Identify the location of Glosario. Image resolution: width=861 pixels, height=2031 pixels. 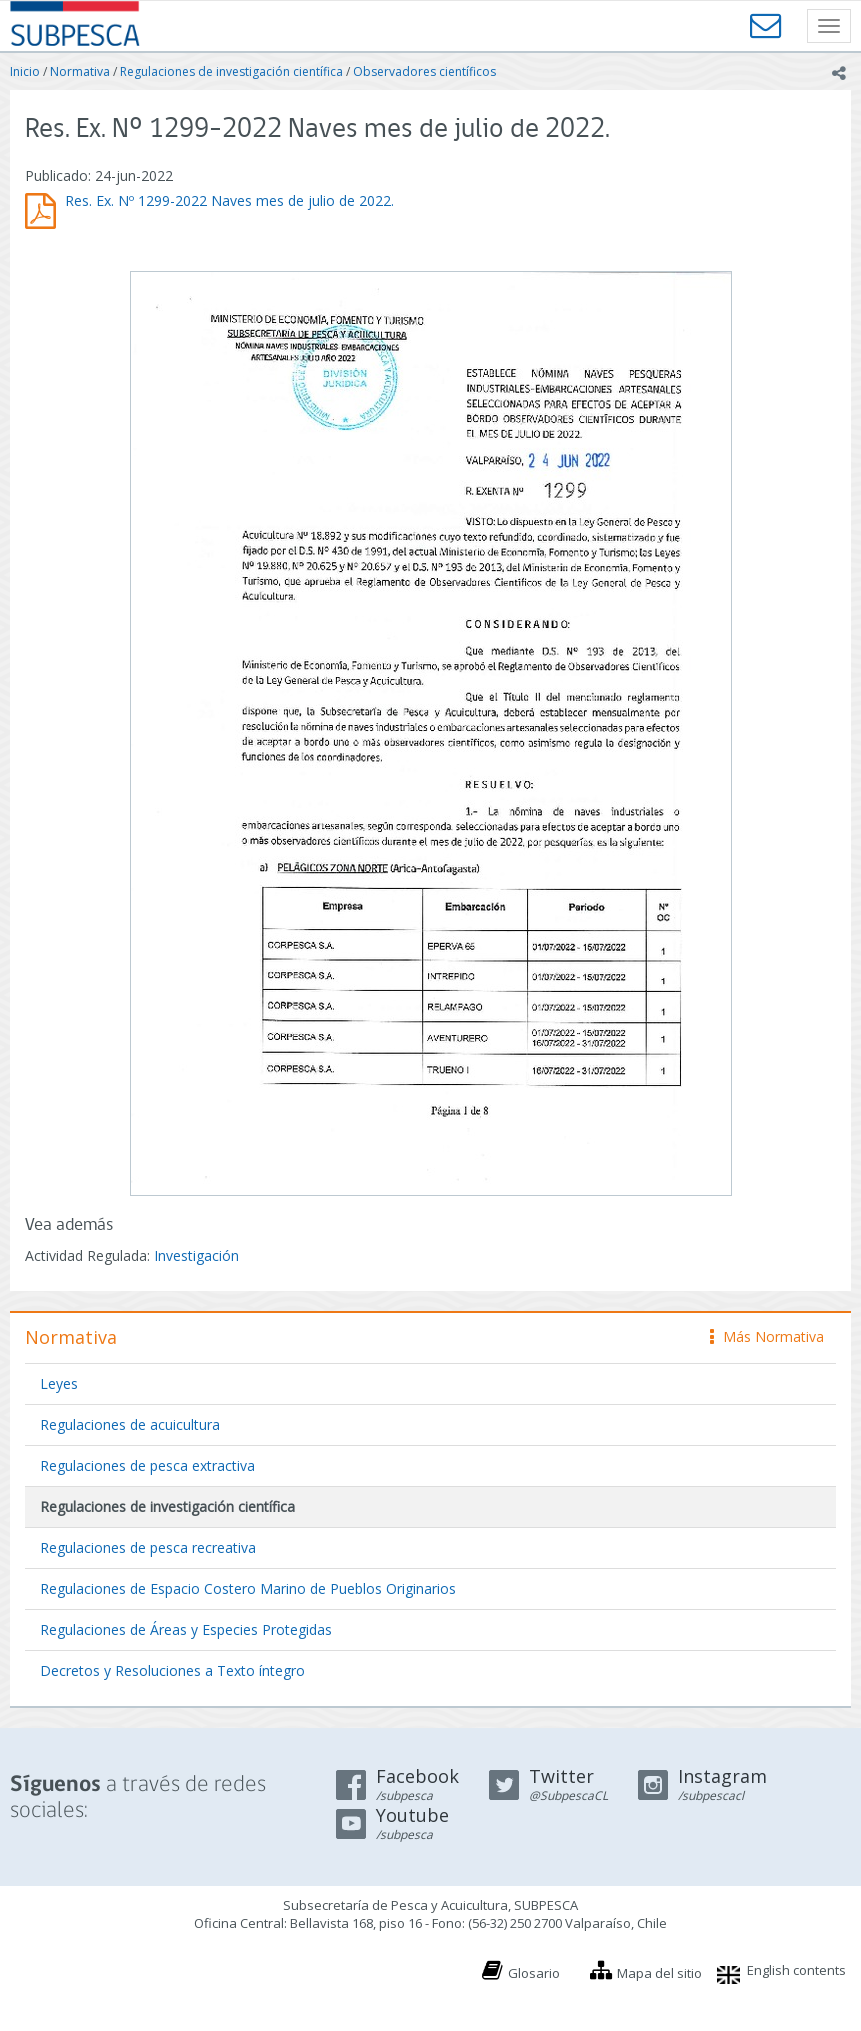
(534, 1973).